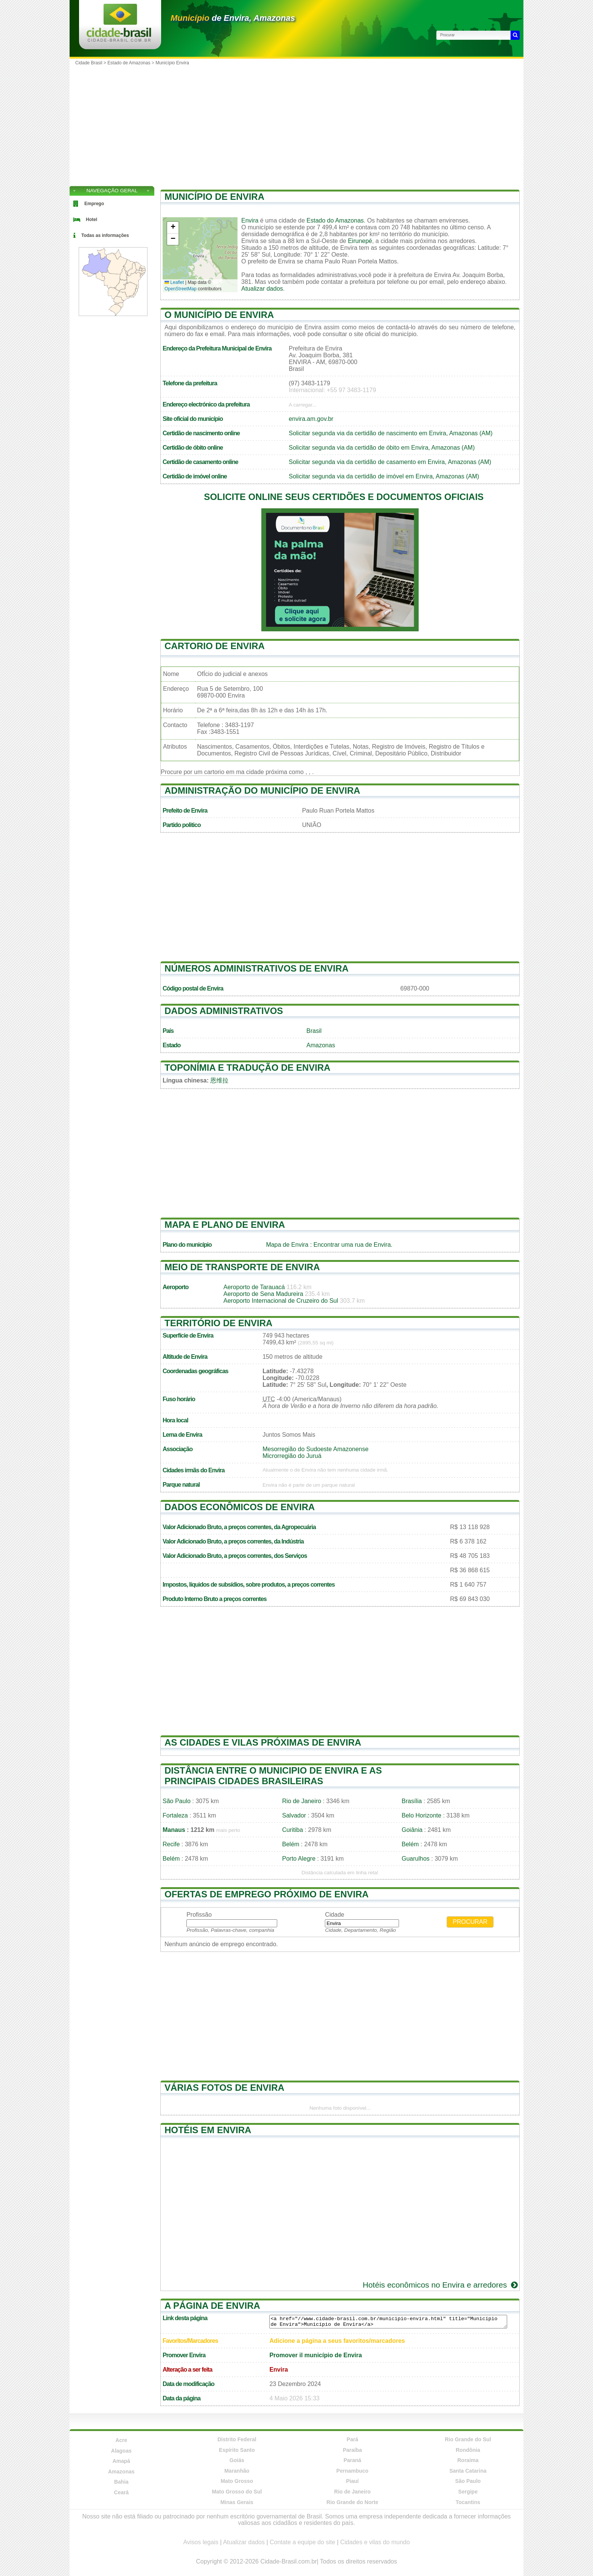 The width and height of the screenshot is (593, 2576). Describe the element at coordinates (237, 2460) in the screenshot. I see `Goiás` at that location.